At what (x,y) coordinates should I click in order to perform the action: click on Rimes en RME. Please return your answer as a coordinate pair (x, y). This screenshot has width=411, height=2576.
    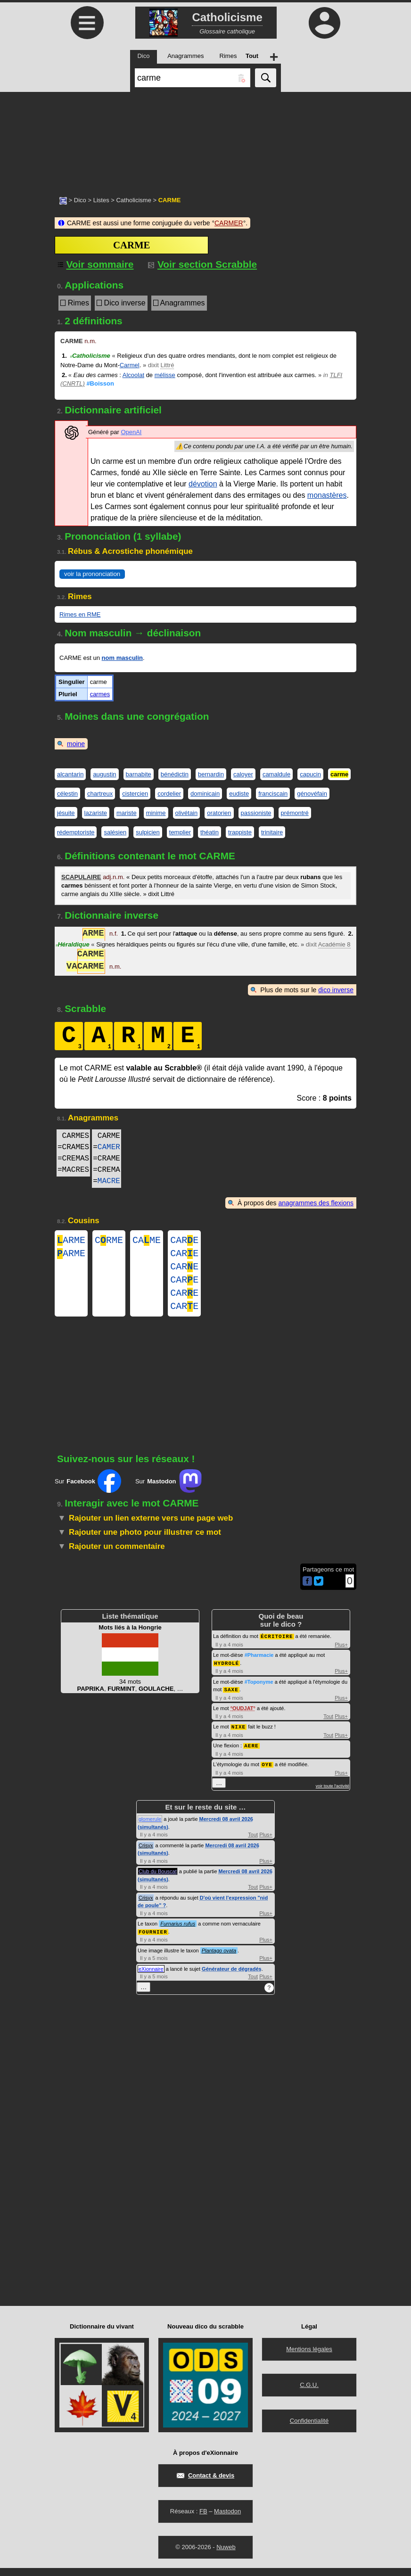
    Looking at the image, I should click on (79, 614).